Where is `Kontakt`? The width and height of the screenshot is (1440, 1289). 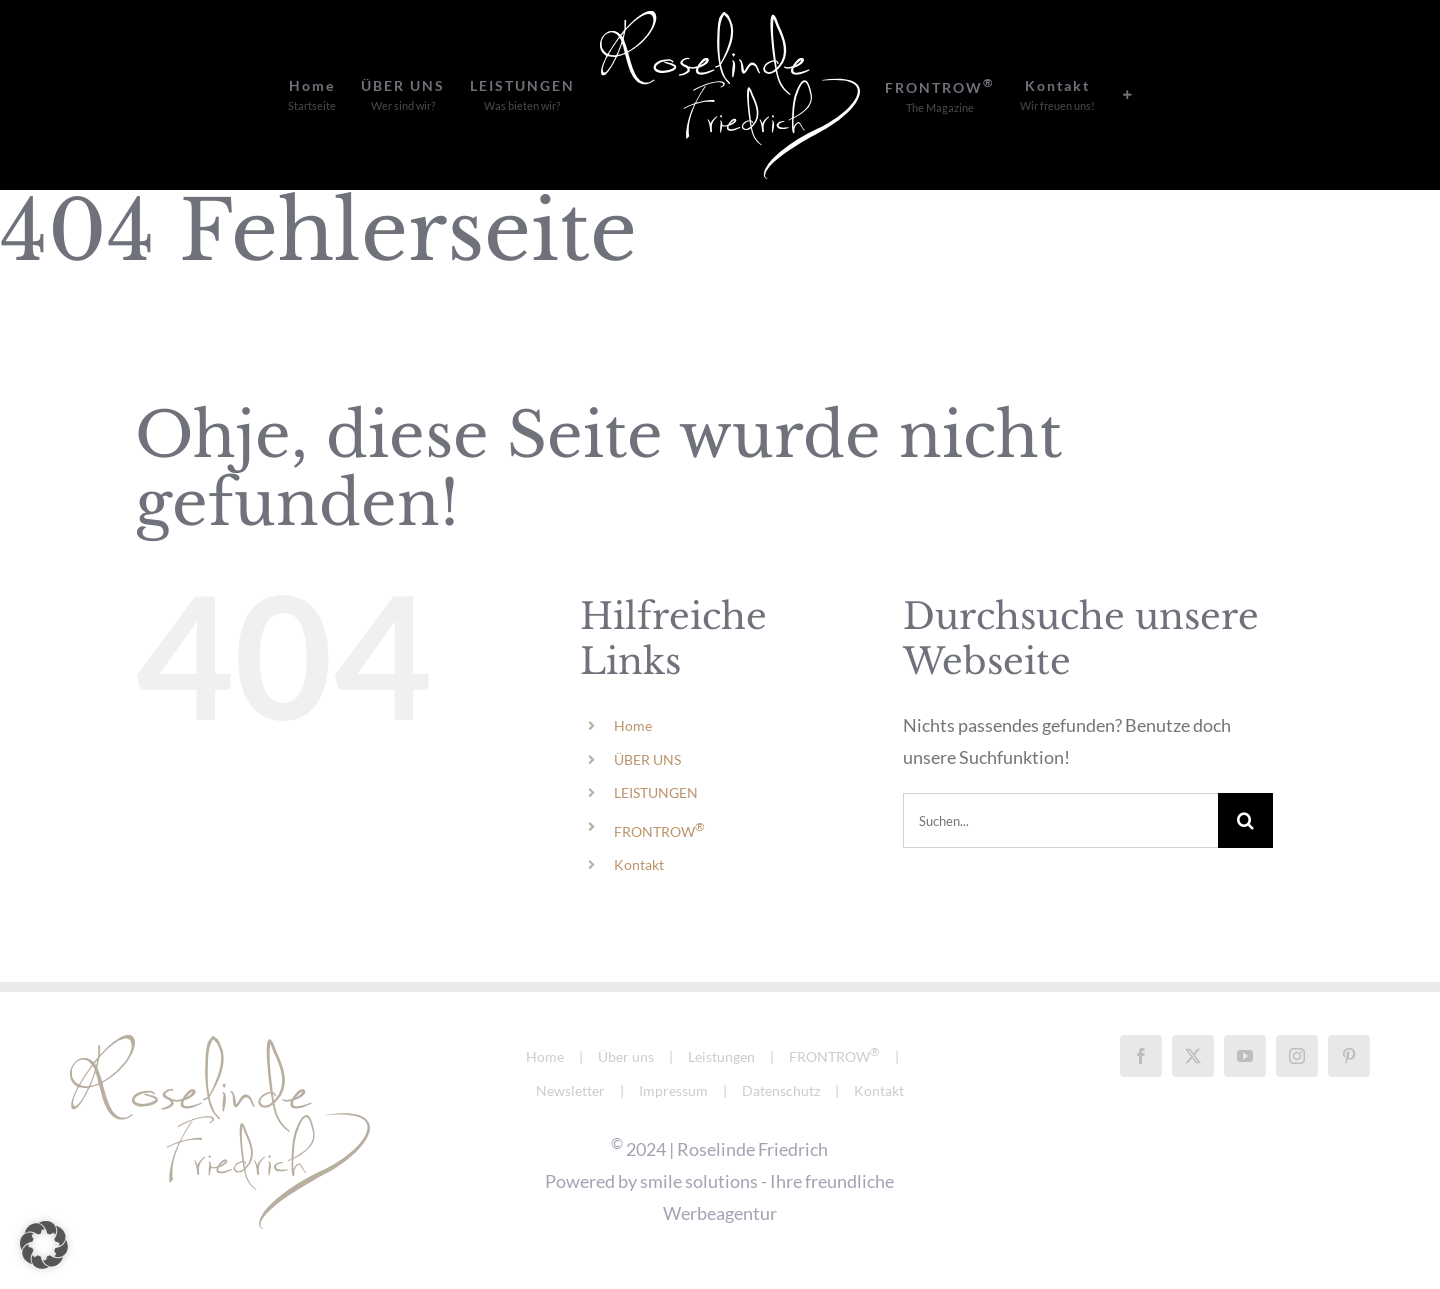
Kontakt is located at coordinates (639, 864).